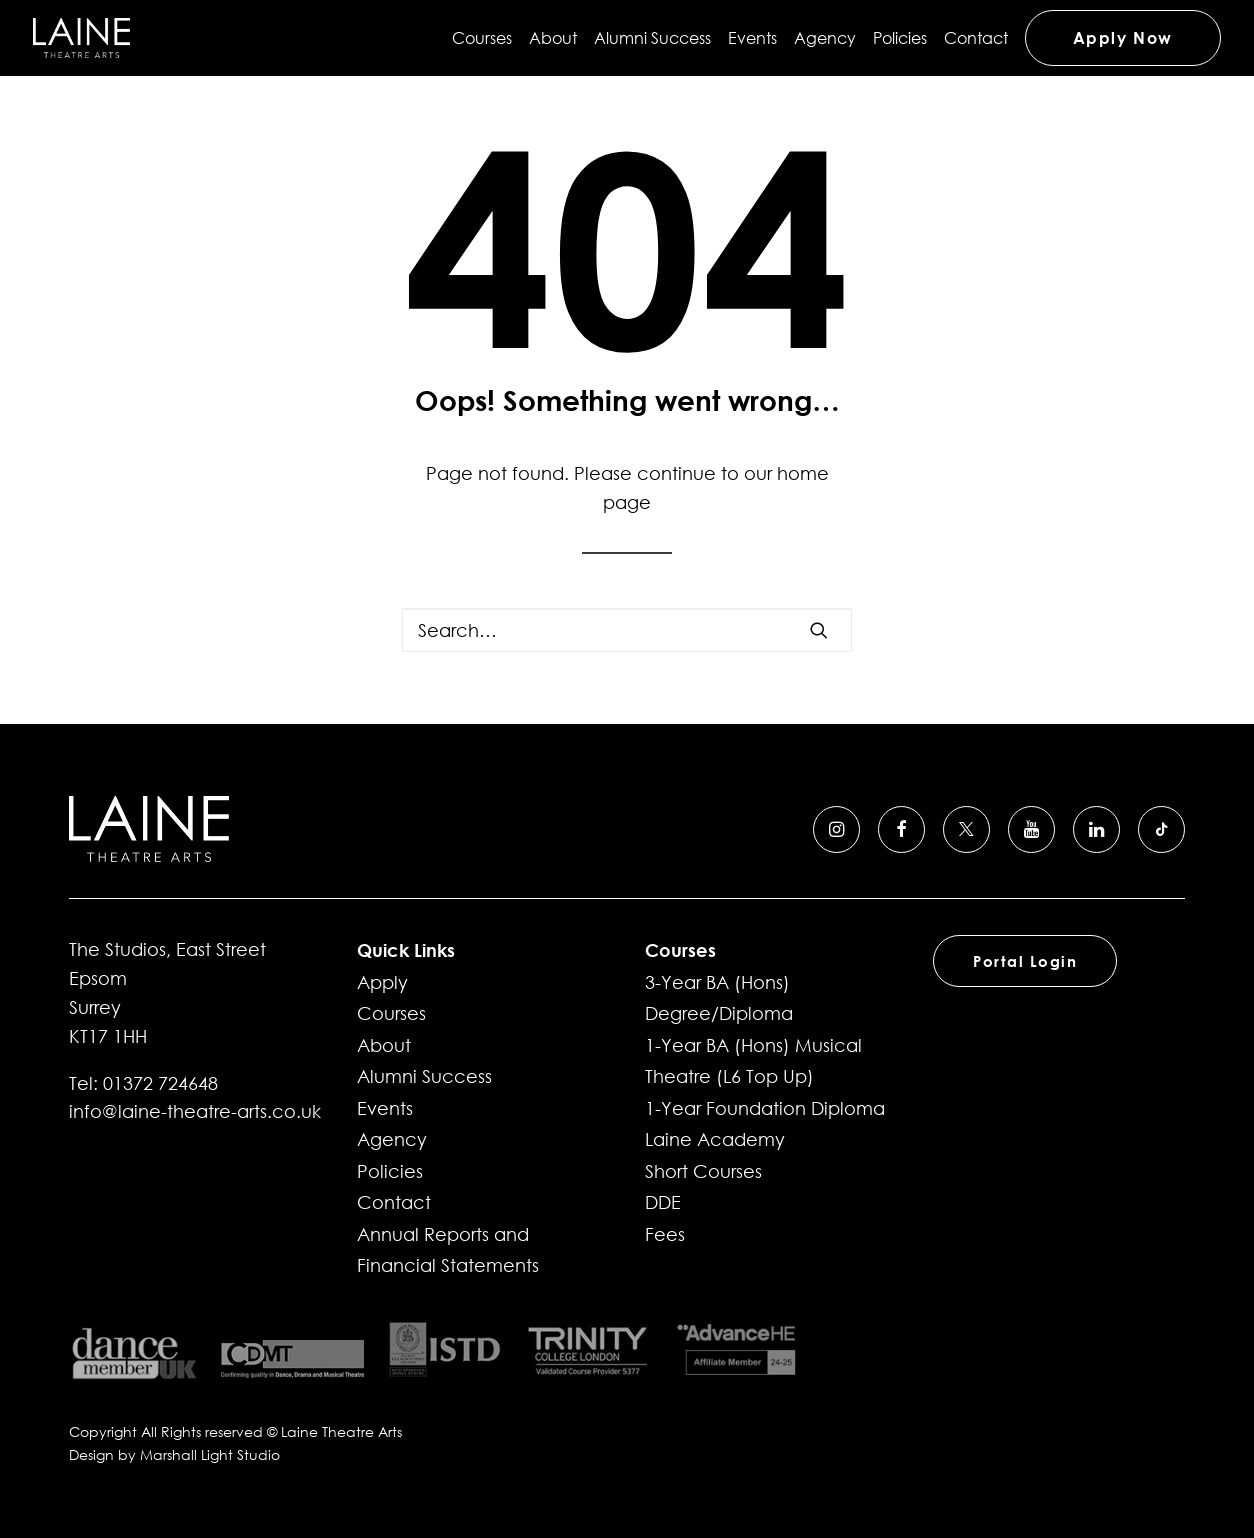 The height and width of the screenshot is (1538, 1254). Describe the element at coordinates (81, 38) in the screenshot. I see `[Laine Theatre Arts]` at that location.